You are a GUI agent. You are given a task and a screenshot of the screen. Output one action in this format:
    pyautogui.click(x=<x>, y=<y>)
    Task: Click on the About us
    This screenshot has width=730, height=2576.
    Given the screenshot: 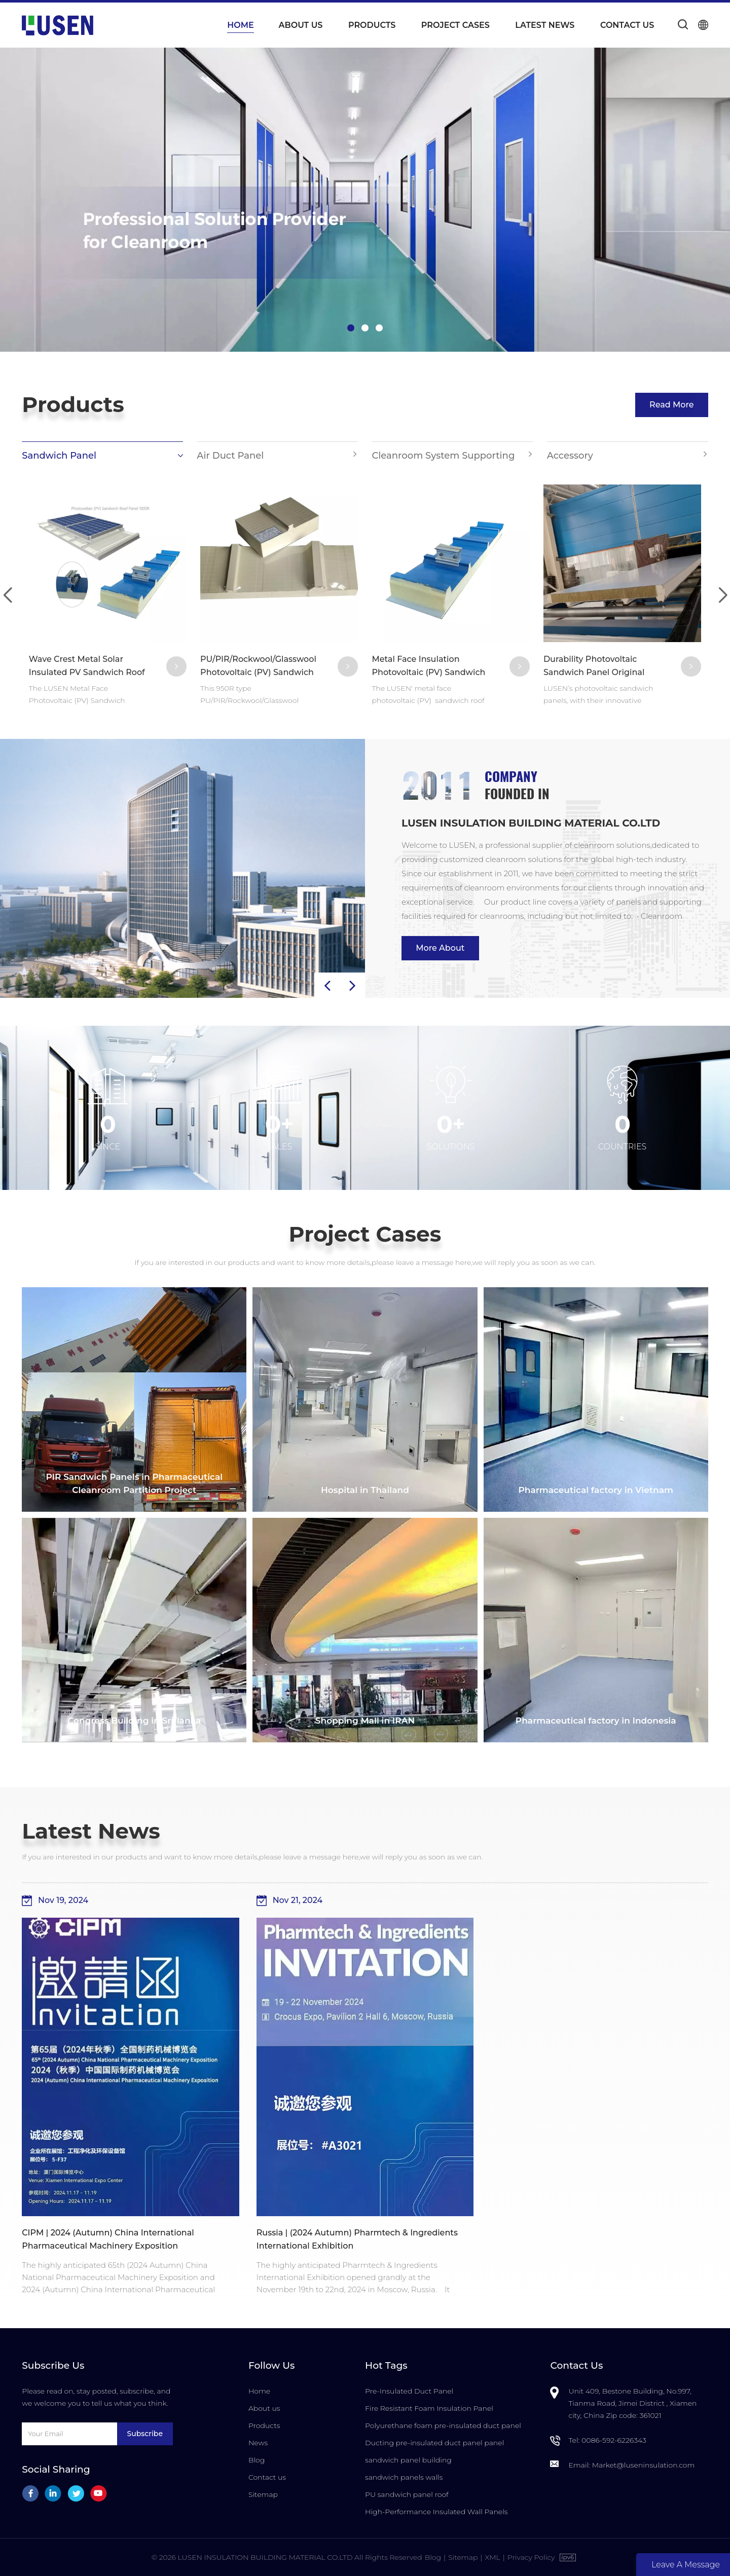 What is the action you would take?
    pyautogui.click(x=301, y=25)
    